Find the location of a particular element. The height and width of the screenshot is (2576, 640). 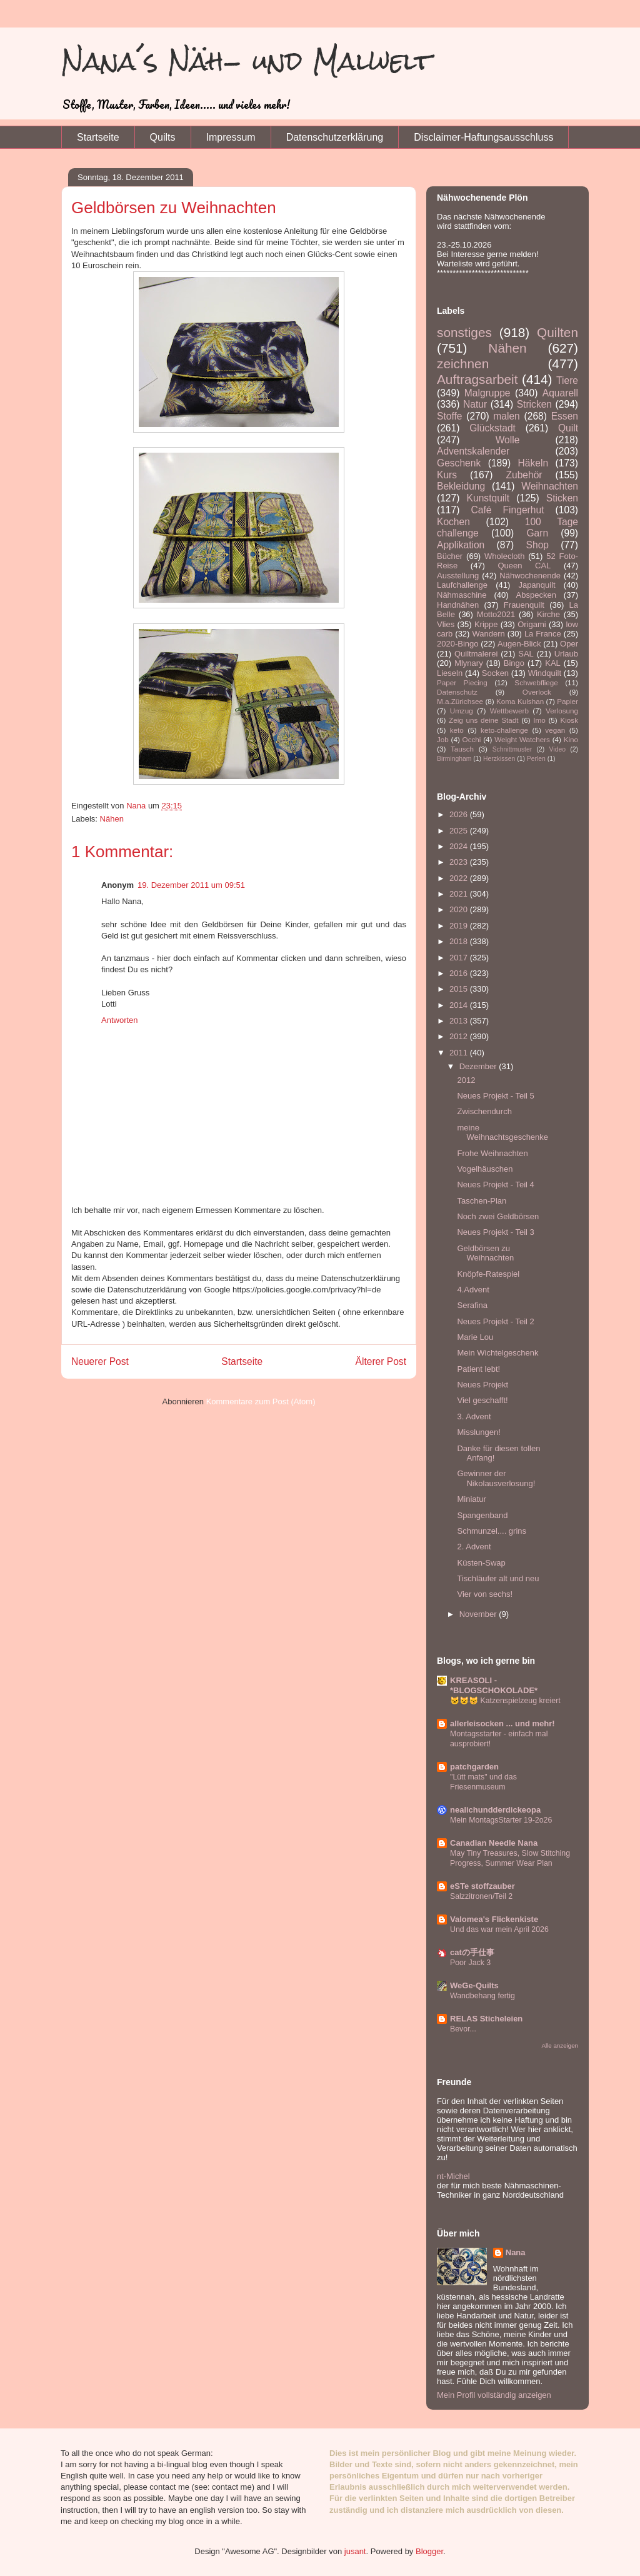

Quilt is located at coordinates (568, 428).